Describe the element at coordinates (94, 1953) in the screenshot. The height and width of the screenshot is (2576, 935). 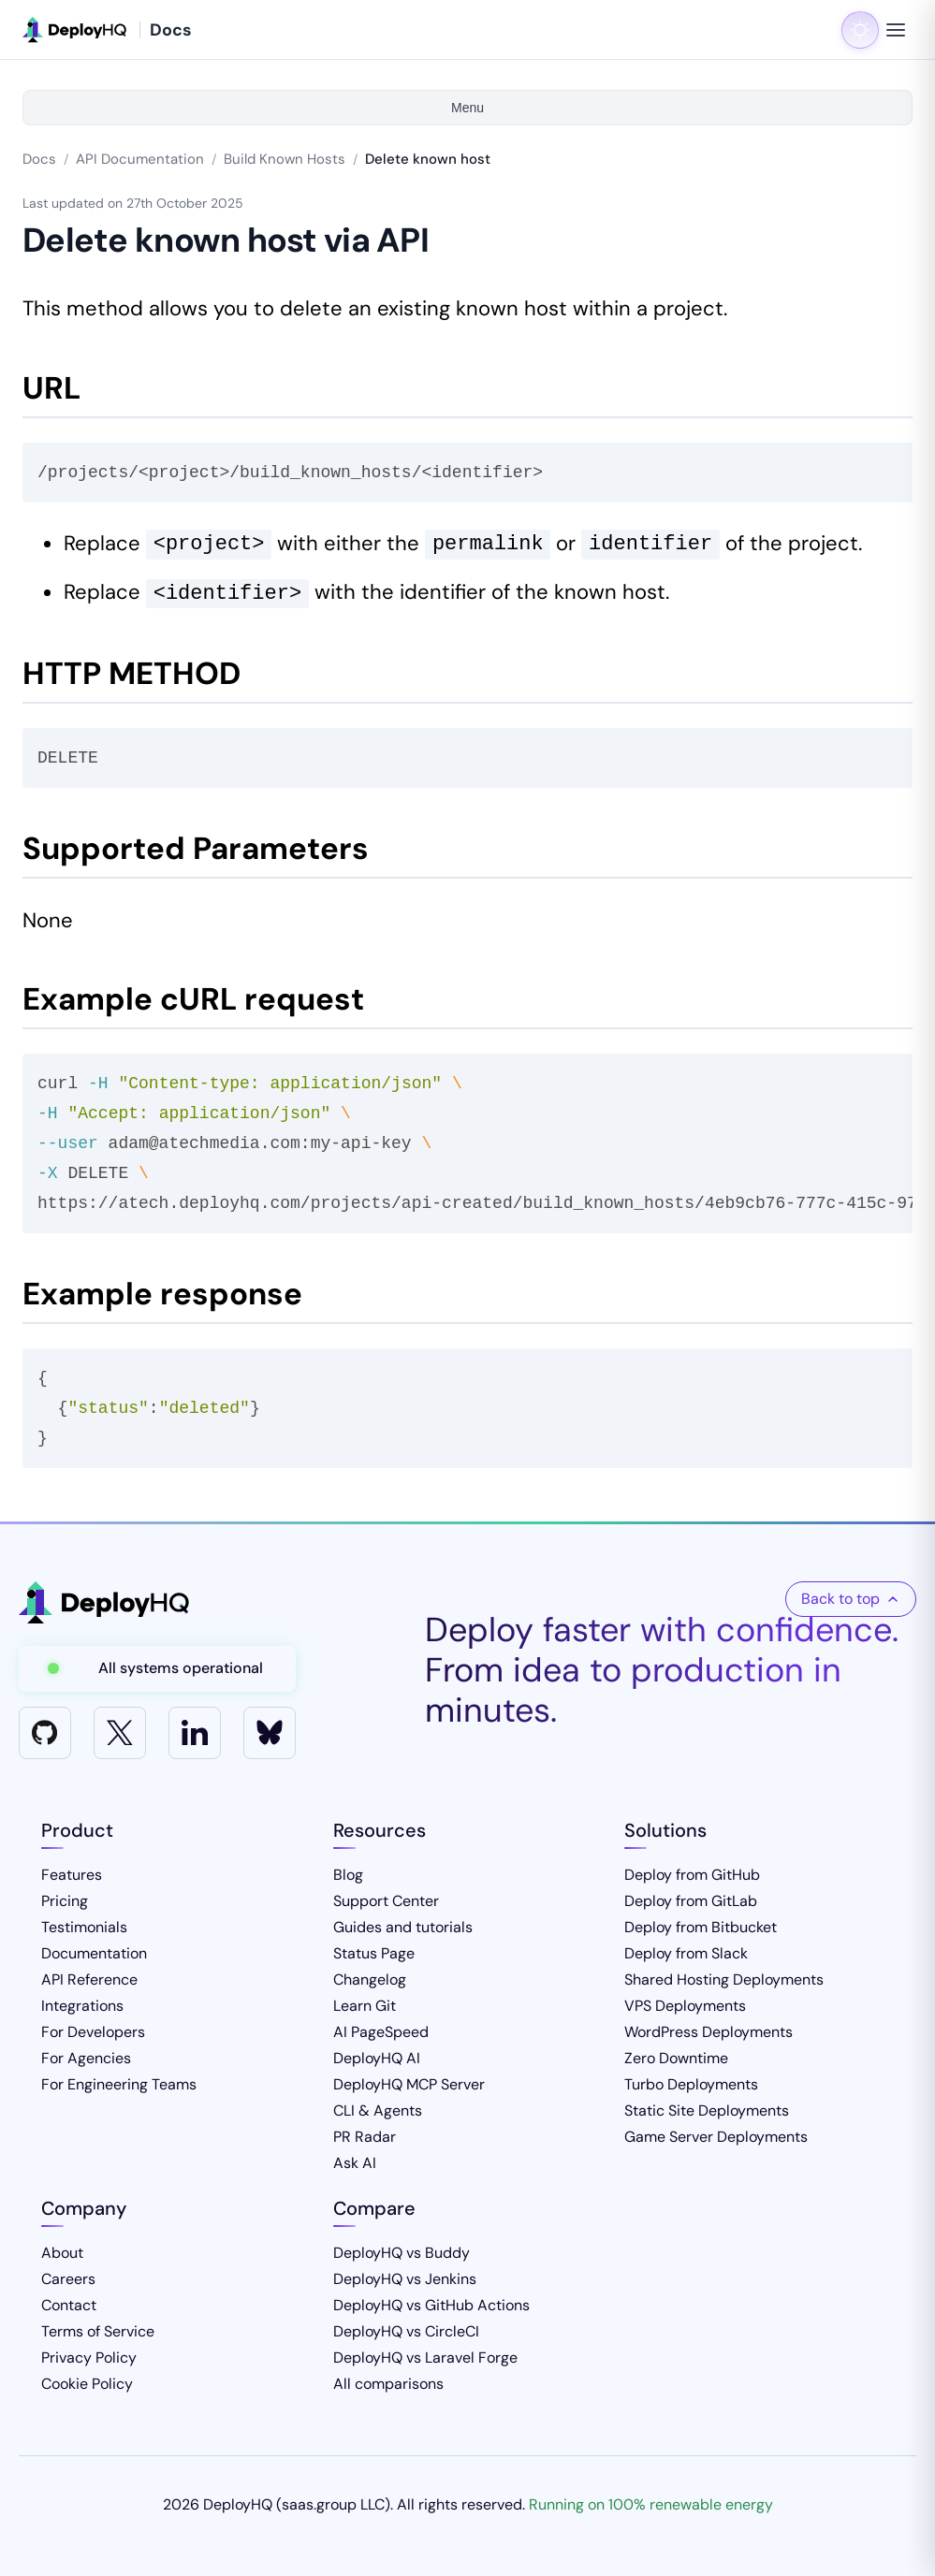
I see `Documentation` at that location.